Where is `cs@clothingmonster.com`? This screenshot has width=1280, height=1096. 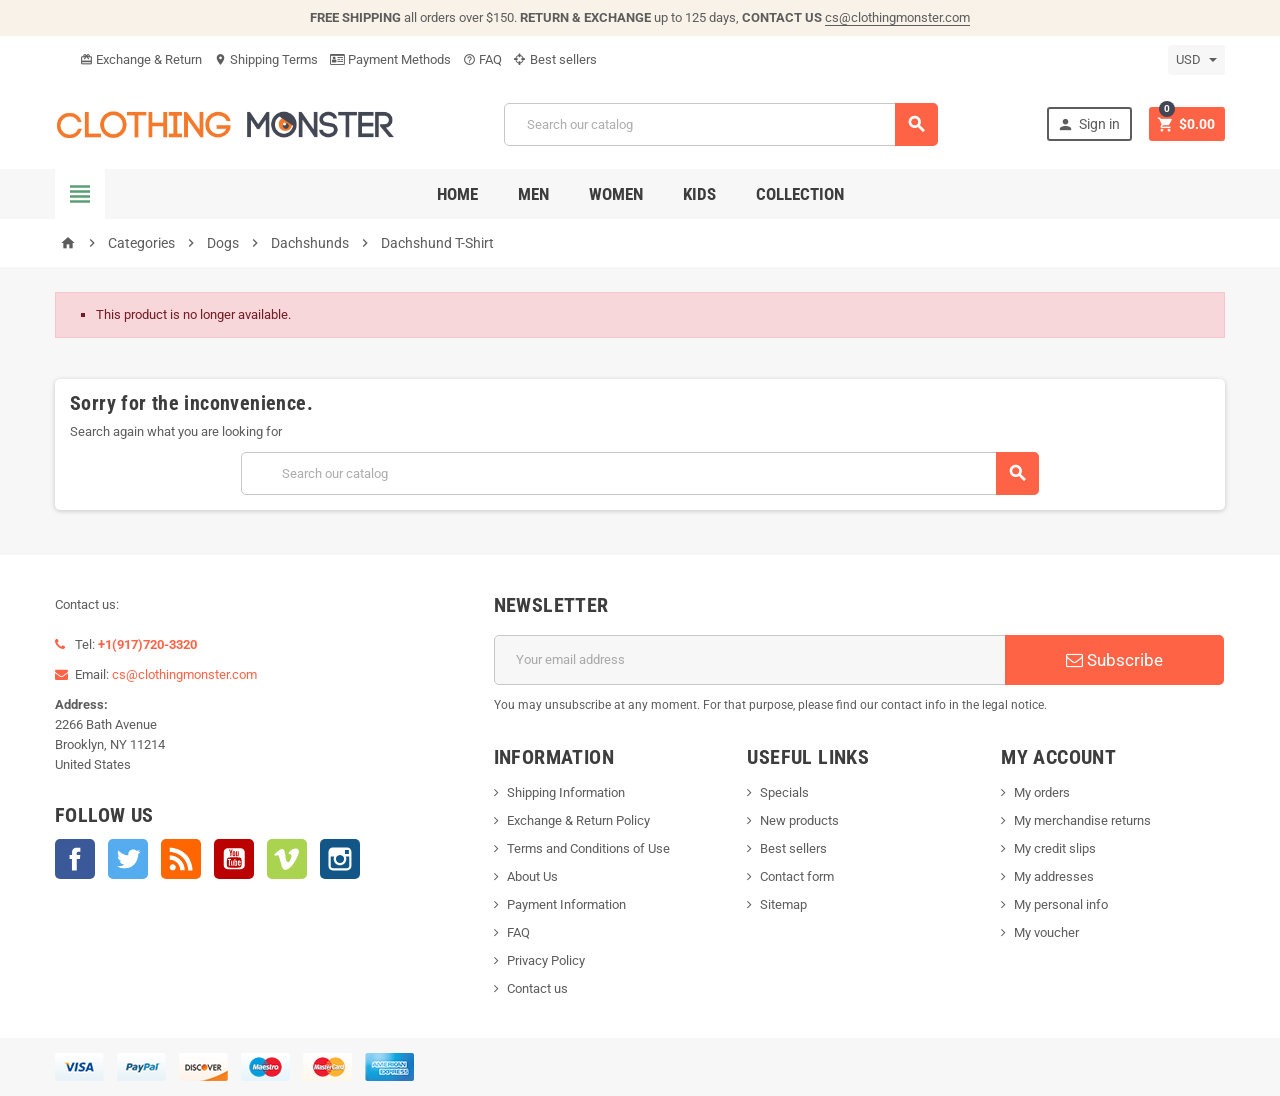
cs@clothingmonster.com is located at coordinates (897, 17).